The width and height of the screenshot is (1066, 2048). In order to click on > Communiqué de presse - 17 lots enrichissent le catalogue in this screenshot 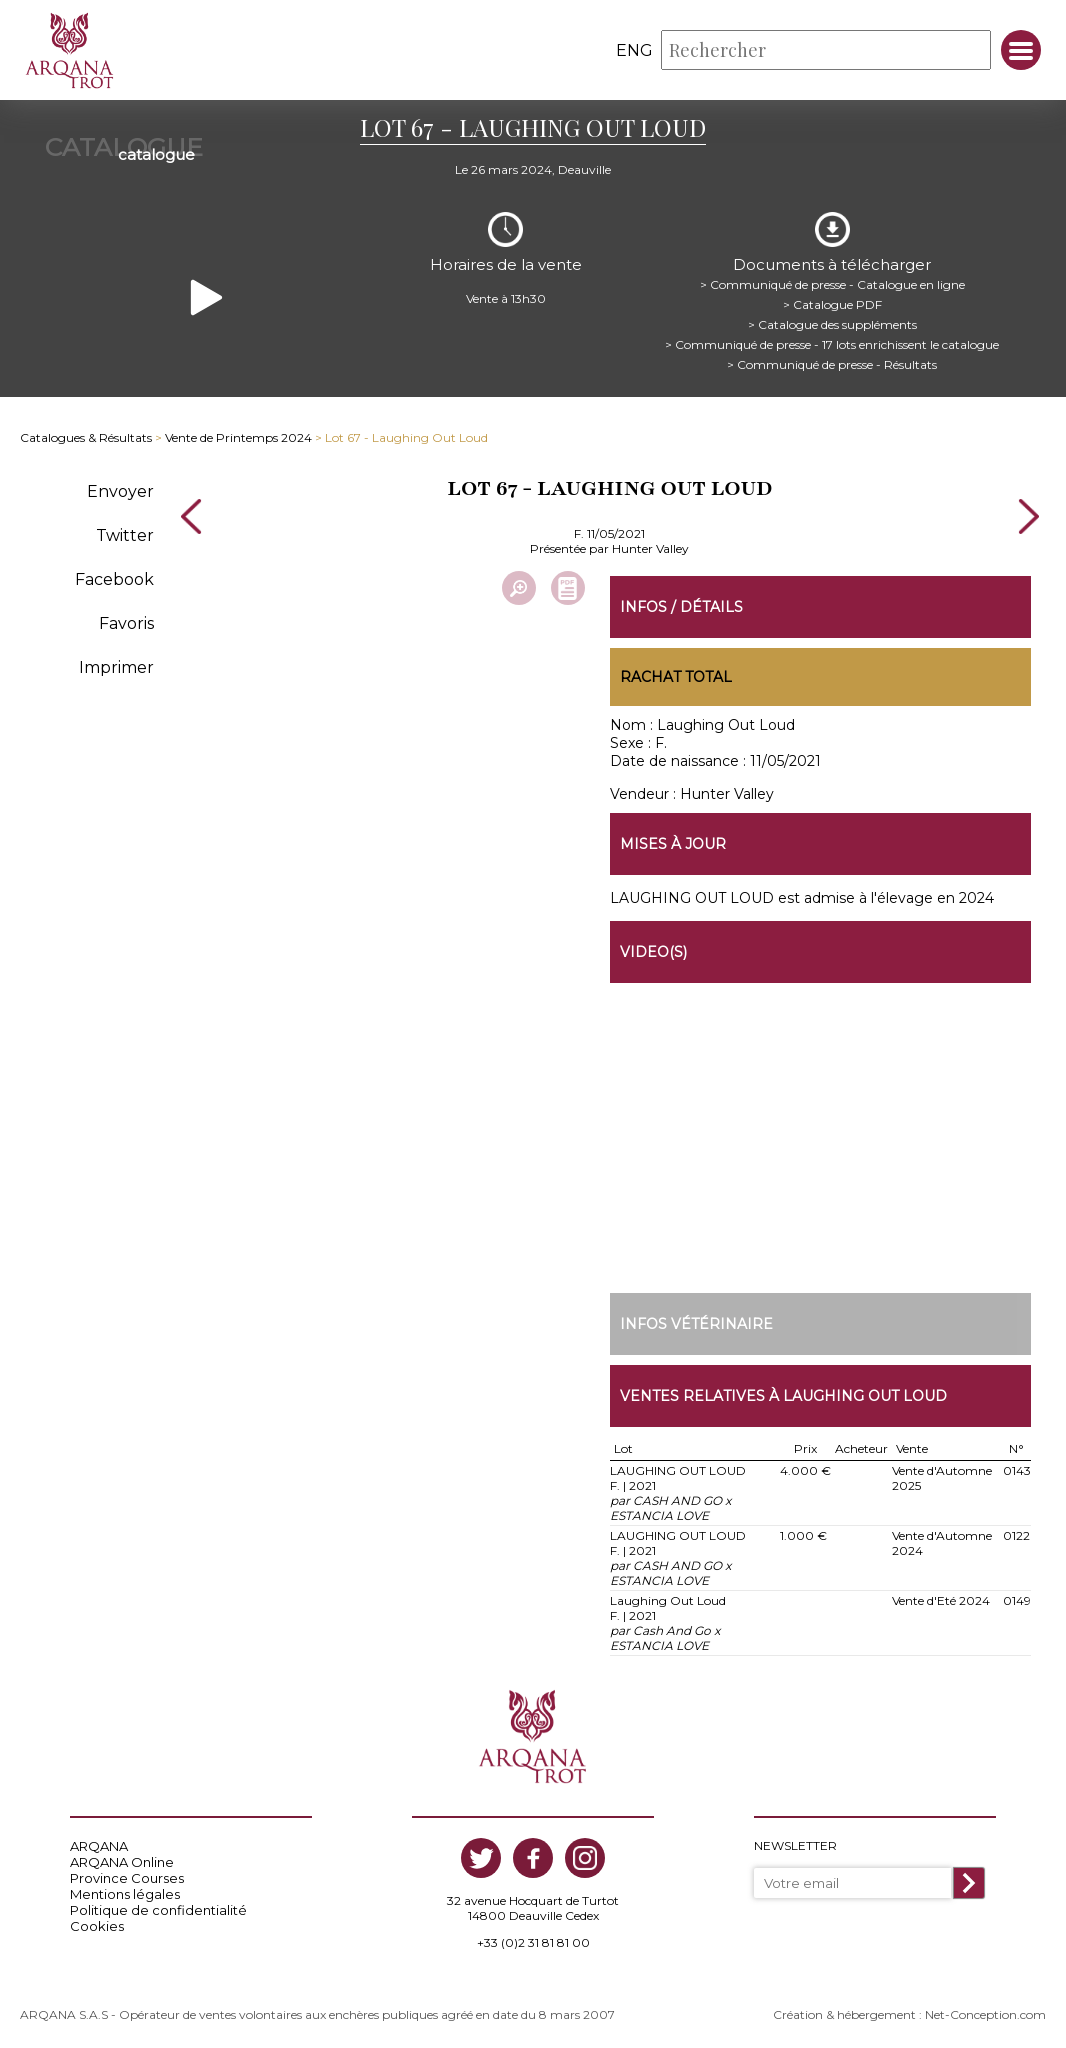, I will do `click(832, 344)`.